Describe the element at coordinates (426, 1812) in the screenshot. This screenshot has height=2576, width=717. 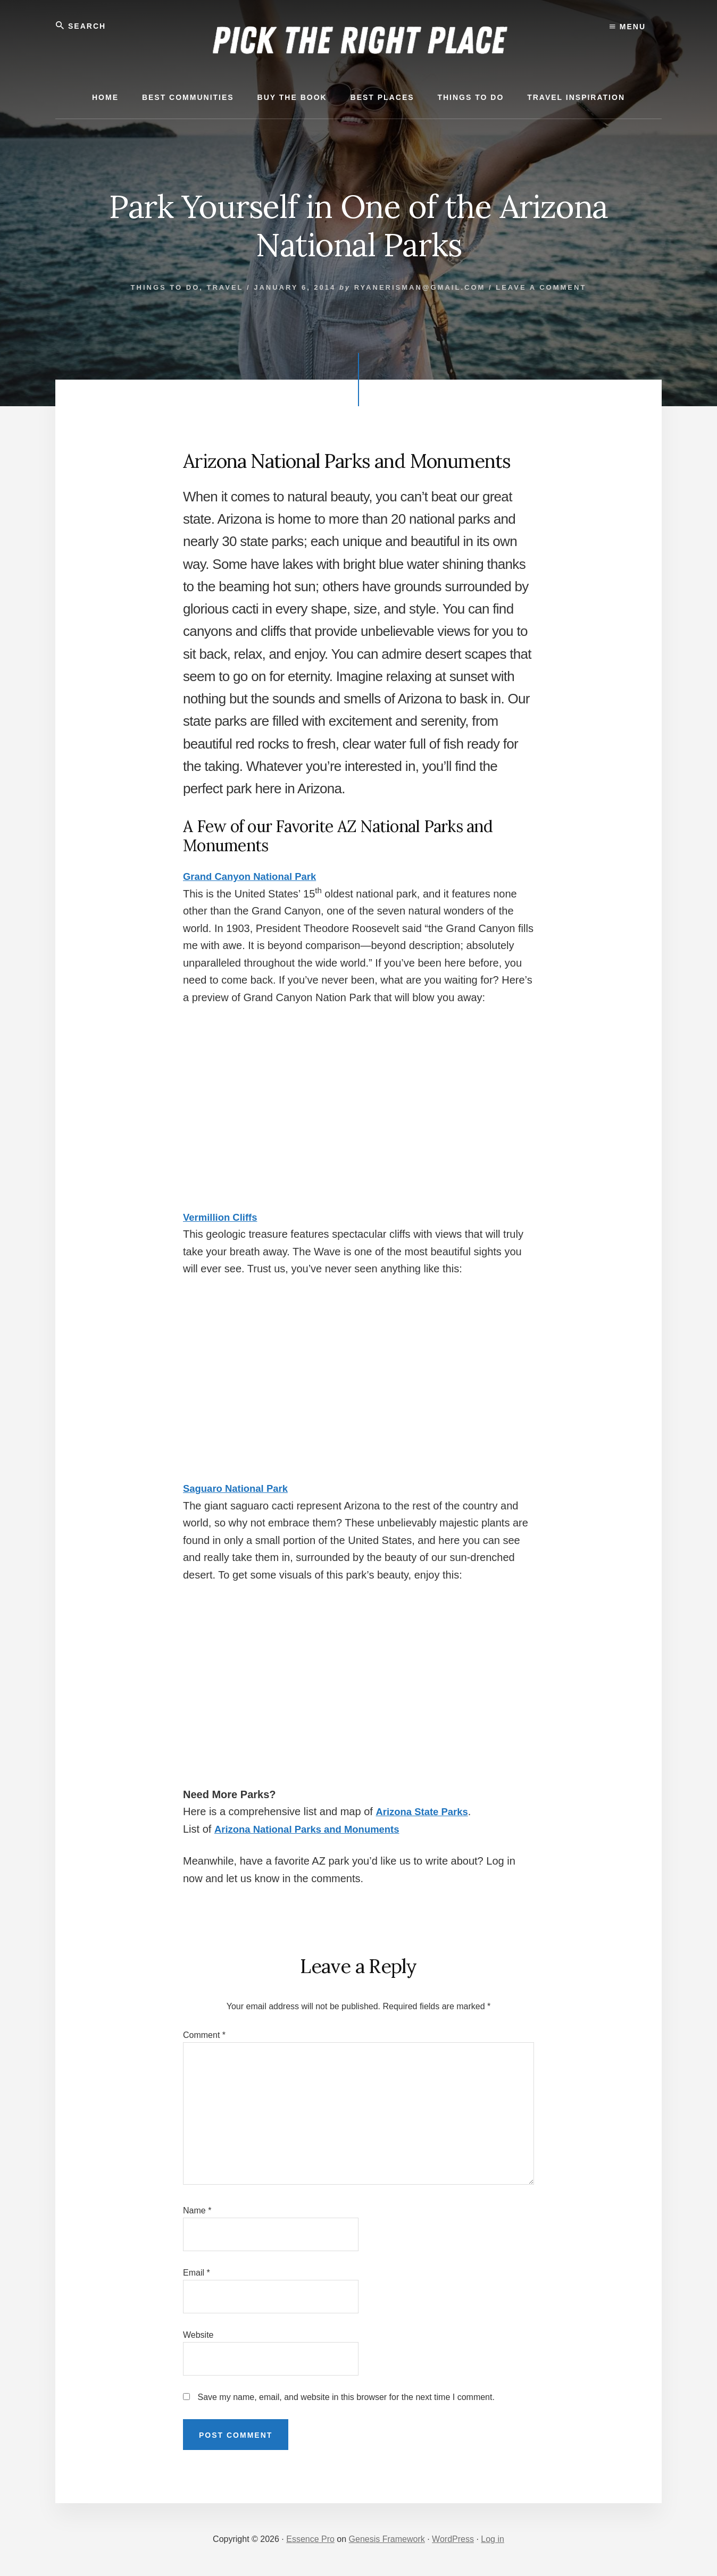
I see `Arizona State Parks` at that location.